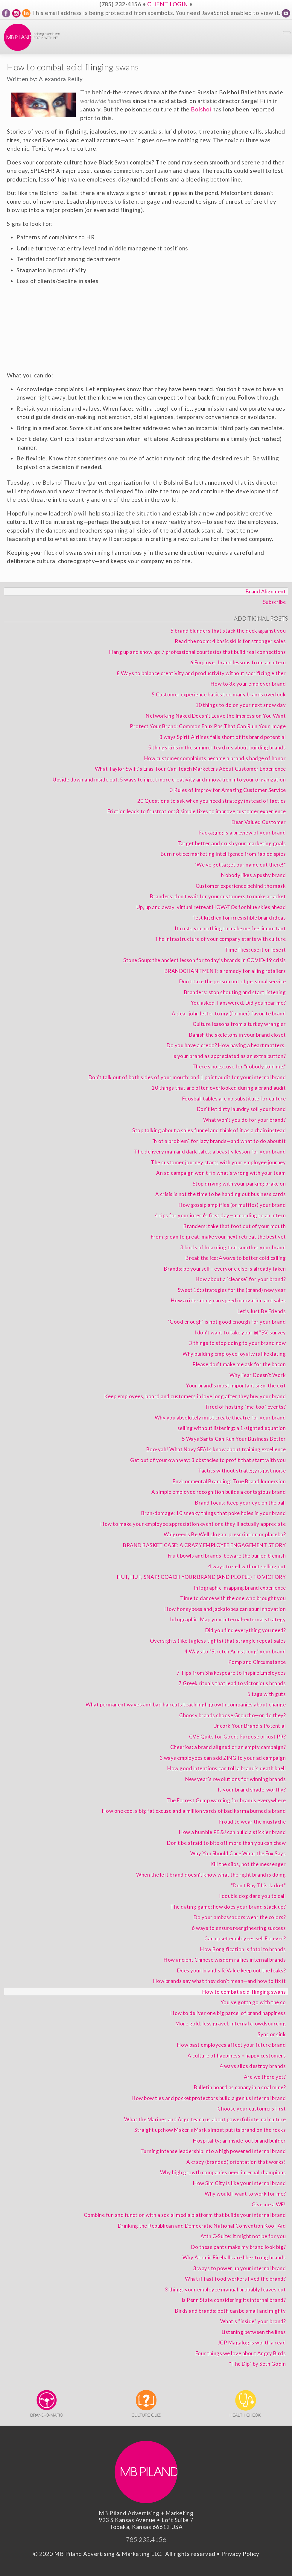 The image size is (292, 2576). I want to click on 5 Customer experience basics too many brands overlook, so click(219, 694).